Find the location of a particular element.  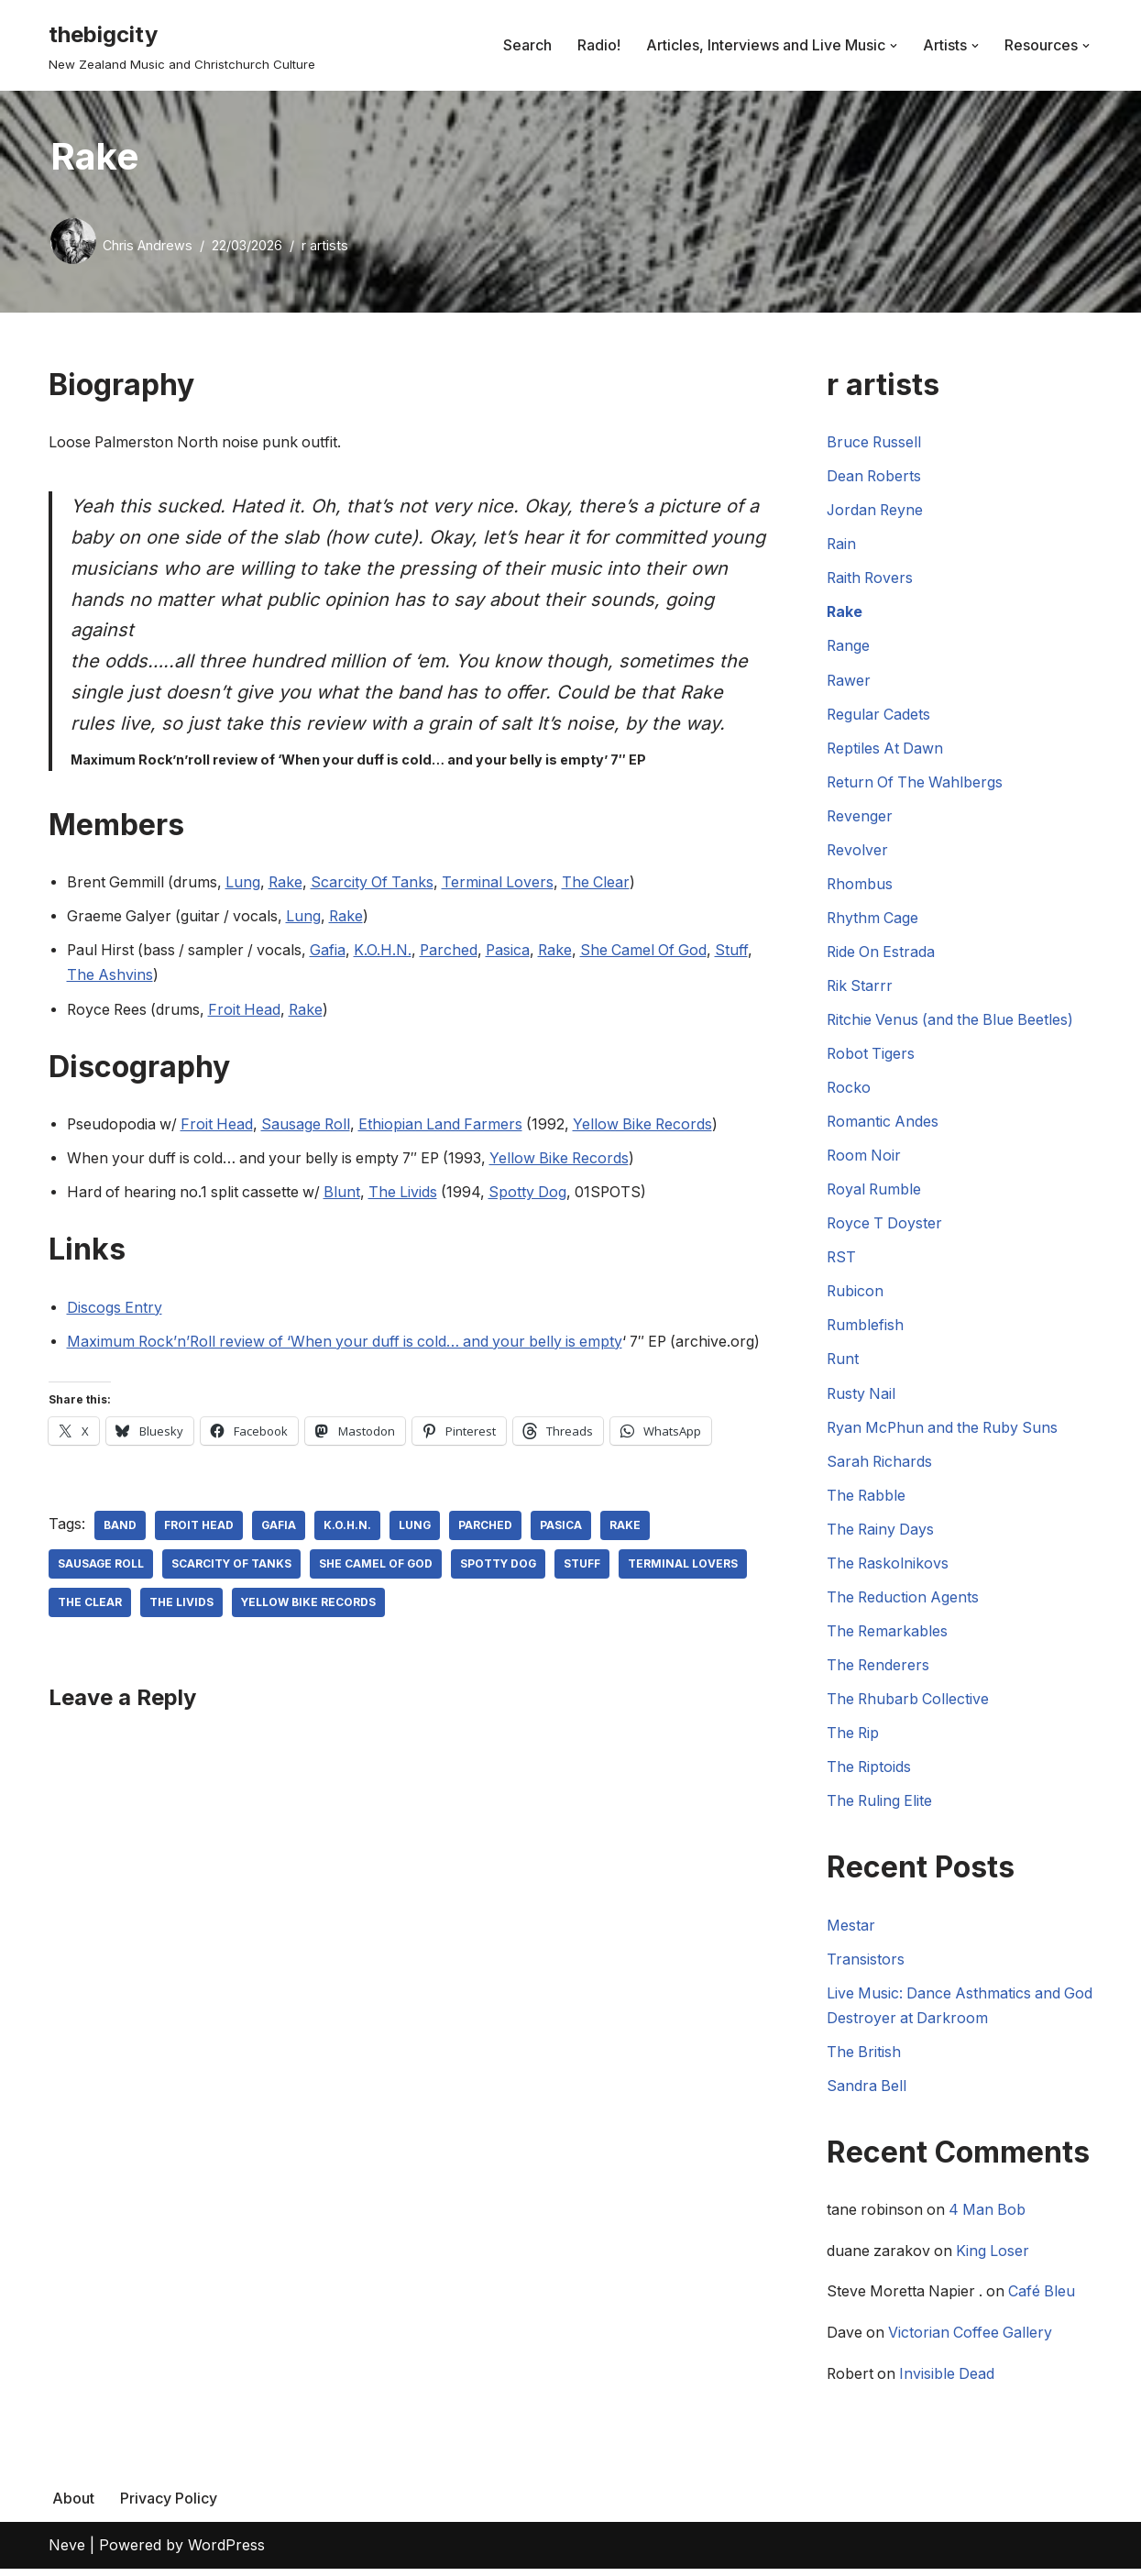

Discogs Entry is located at coordinates (115, 1310).